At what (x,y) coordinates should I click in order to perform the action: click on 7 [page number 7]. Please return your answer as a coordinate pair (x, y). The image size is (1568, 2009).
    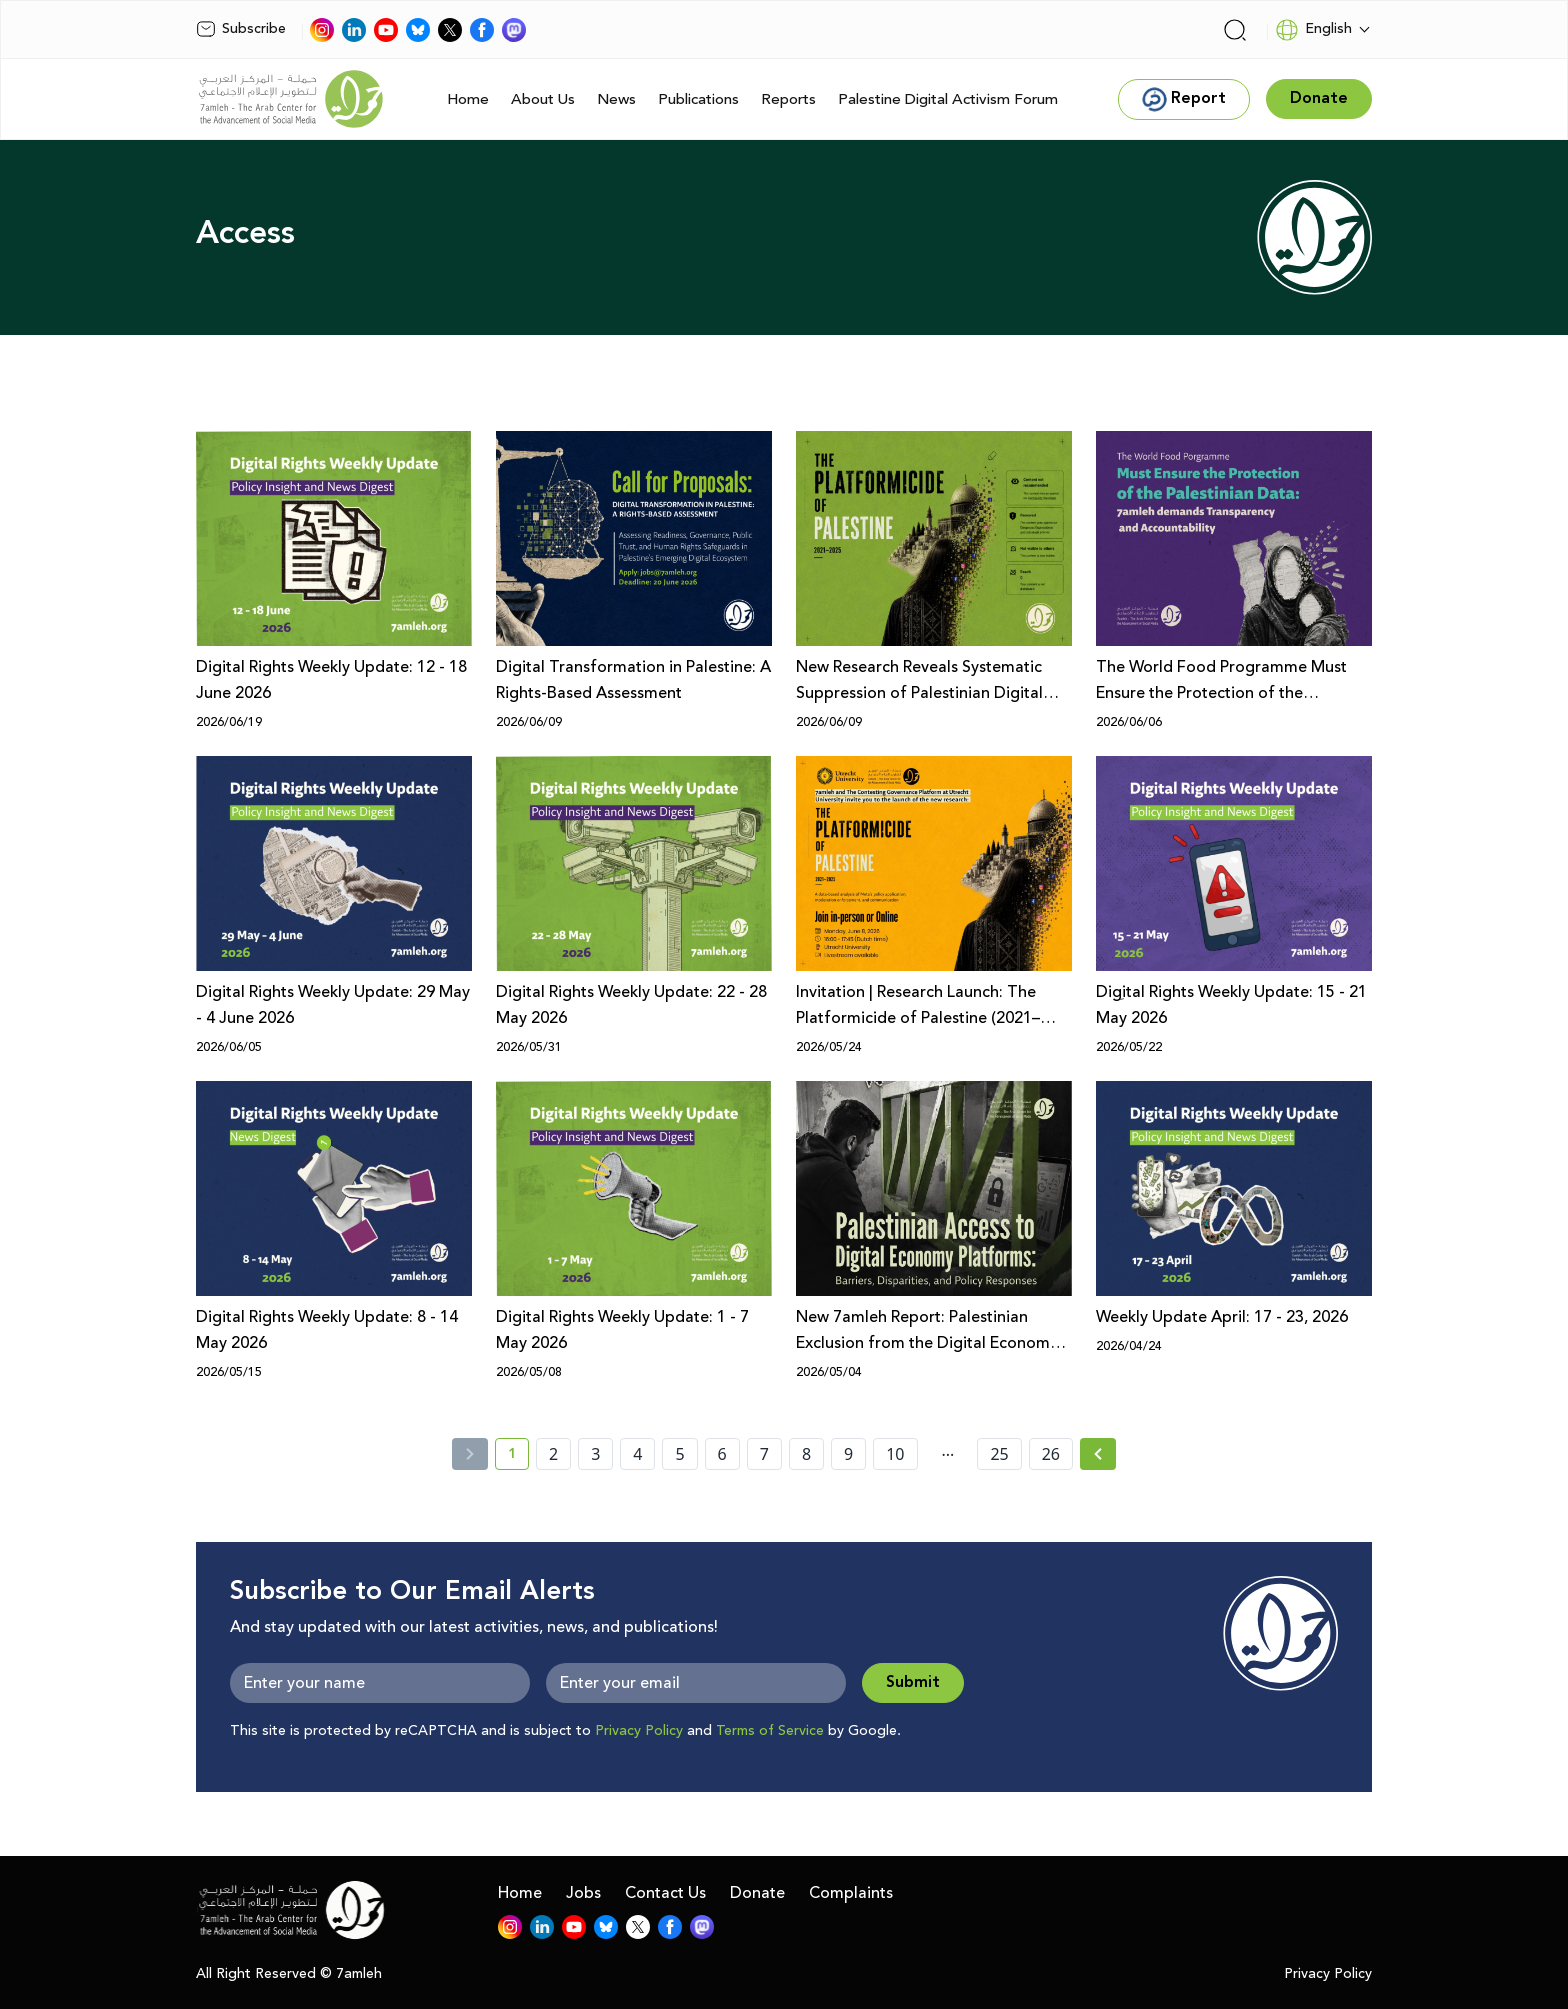
    Looking at the image, I should click on (764, 1454).